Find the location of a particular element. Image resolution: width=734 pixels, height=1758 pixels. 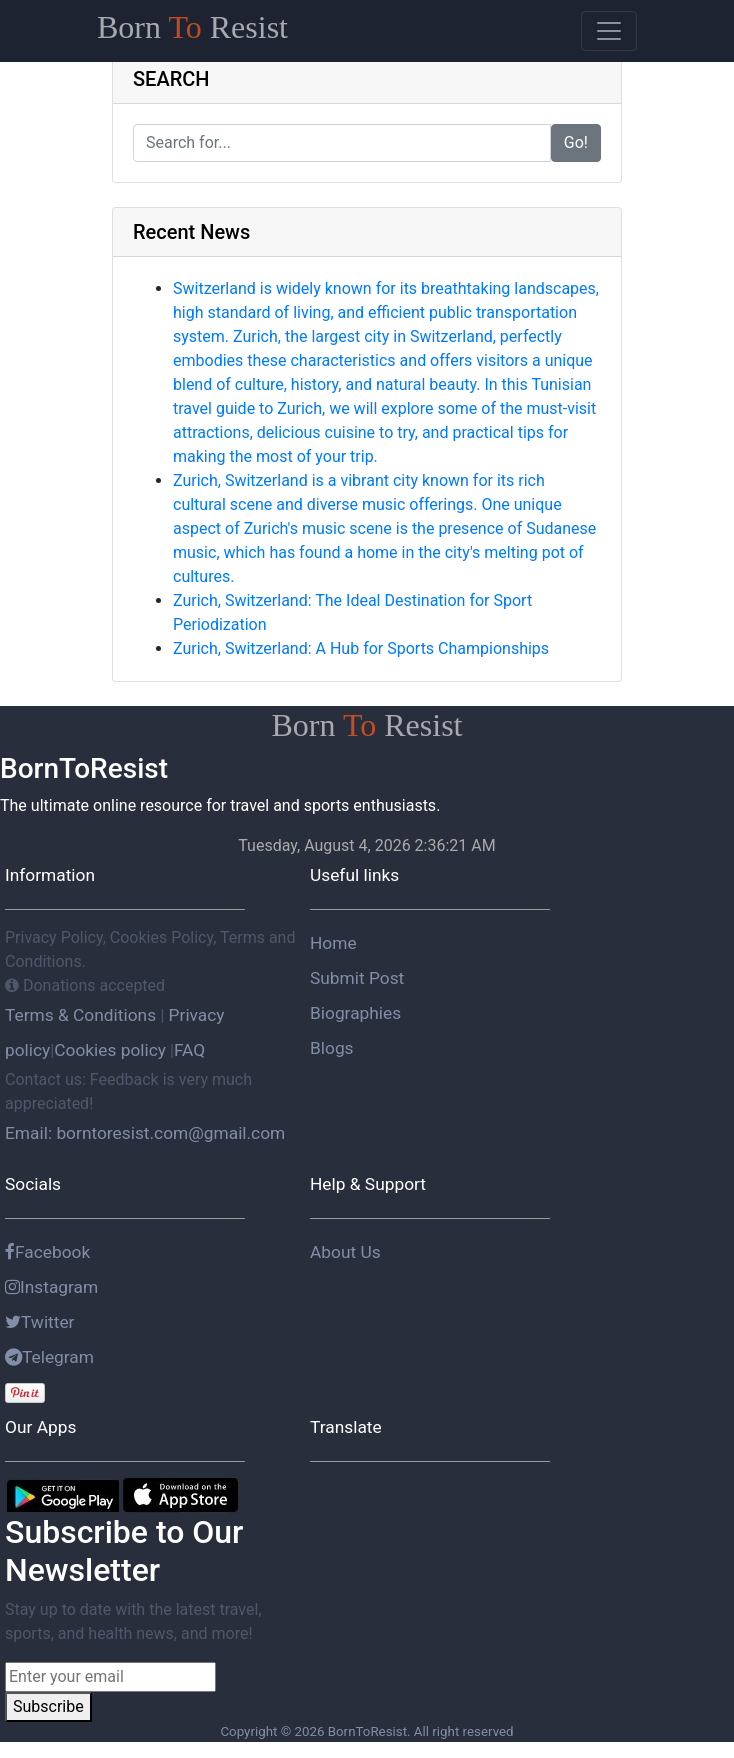

Help & Support is located at coordinates (368, 1184).